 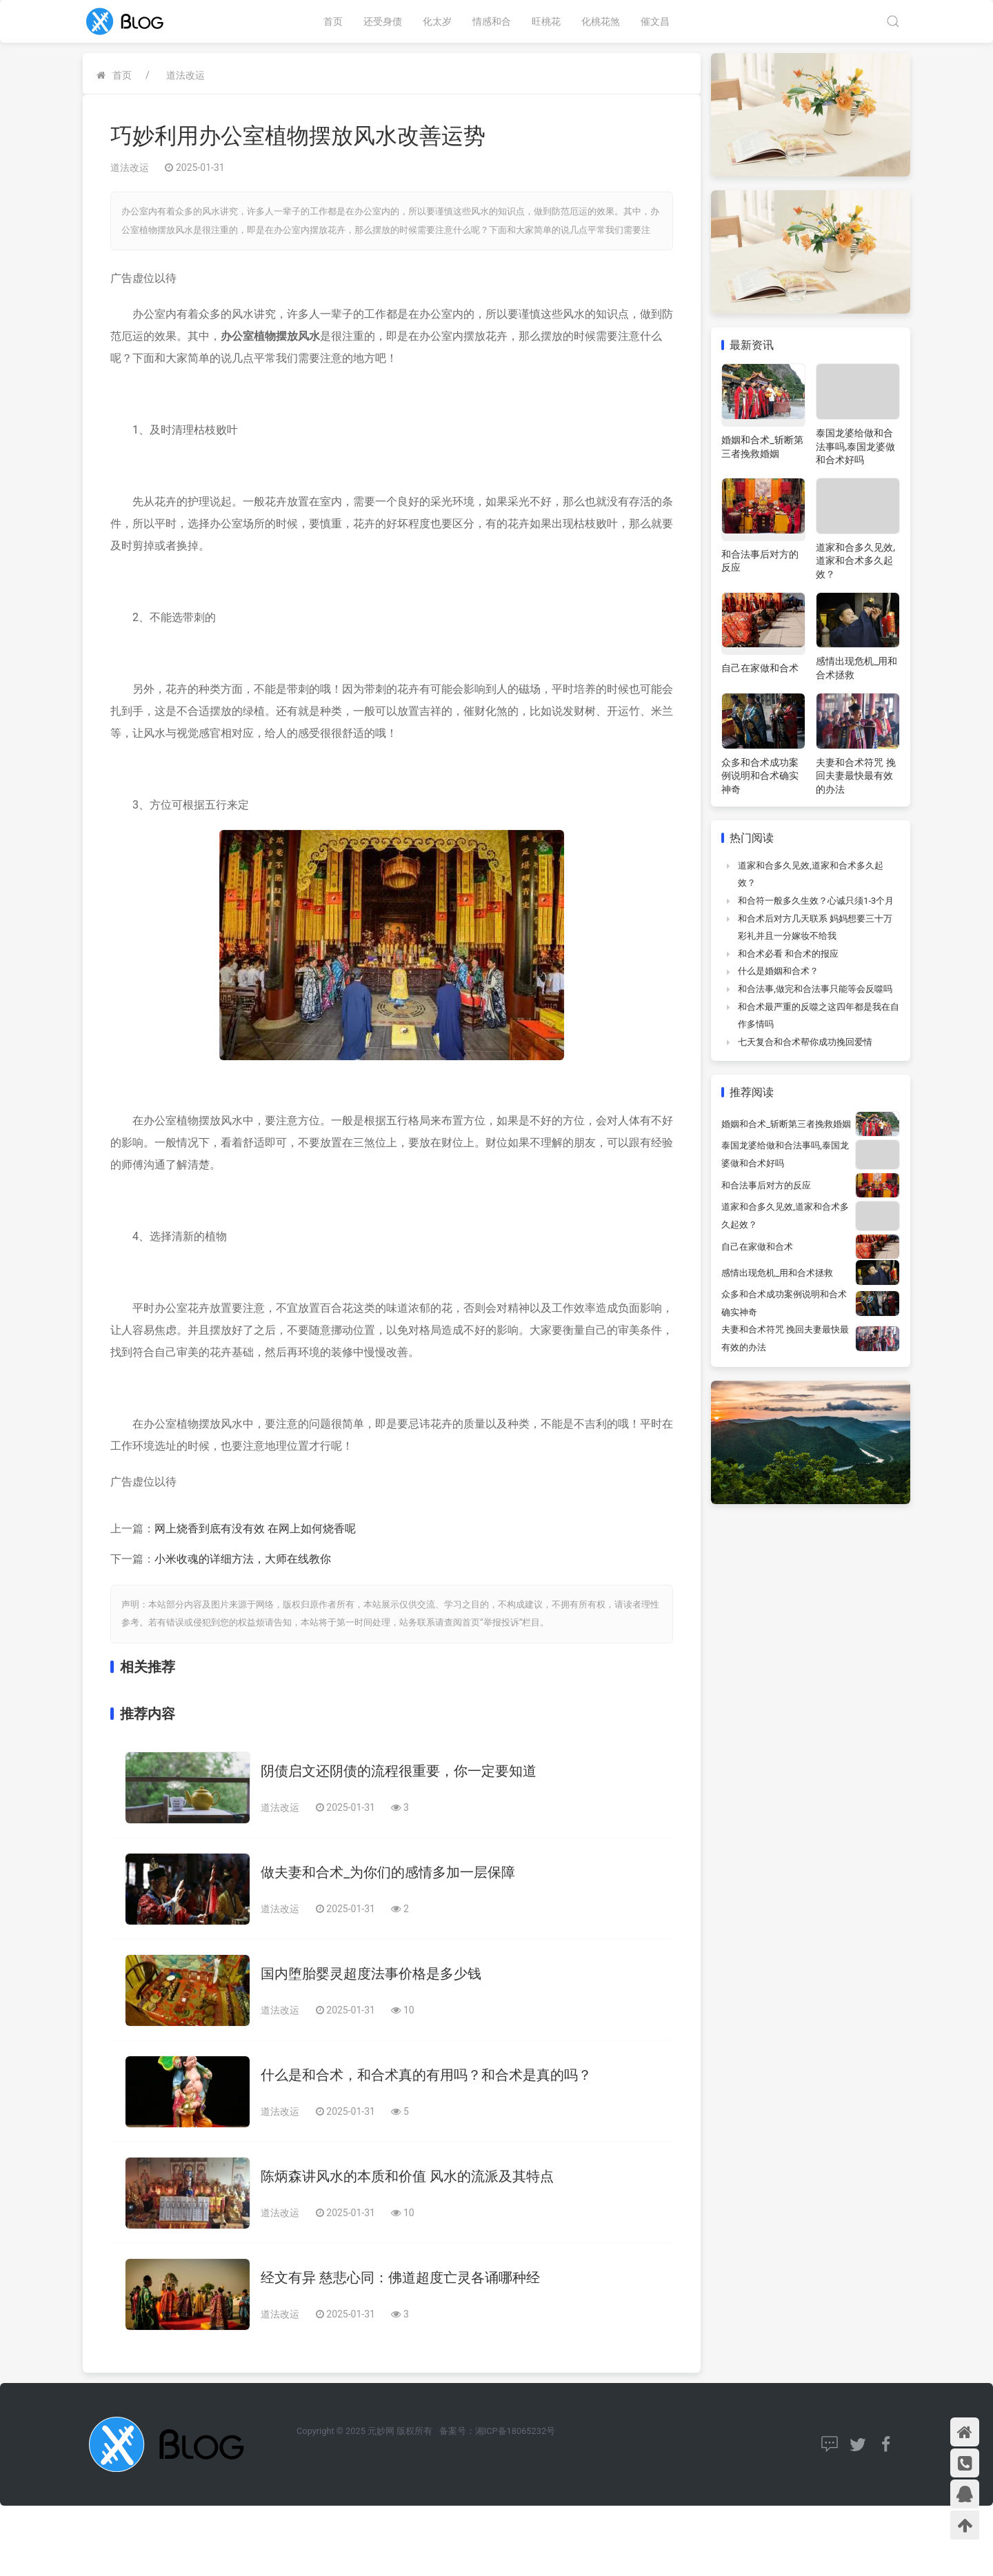 I want to click on 感情出现危机_用和合术拯救, so click(x=777, y=1273).